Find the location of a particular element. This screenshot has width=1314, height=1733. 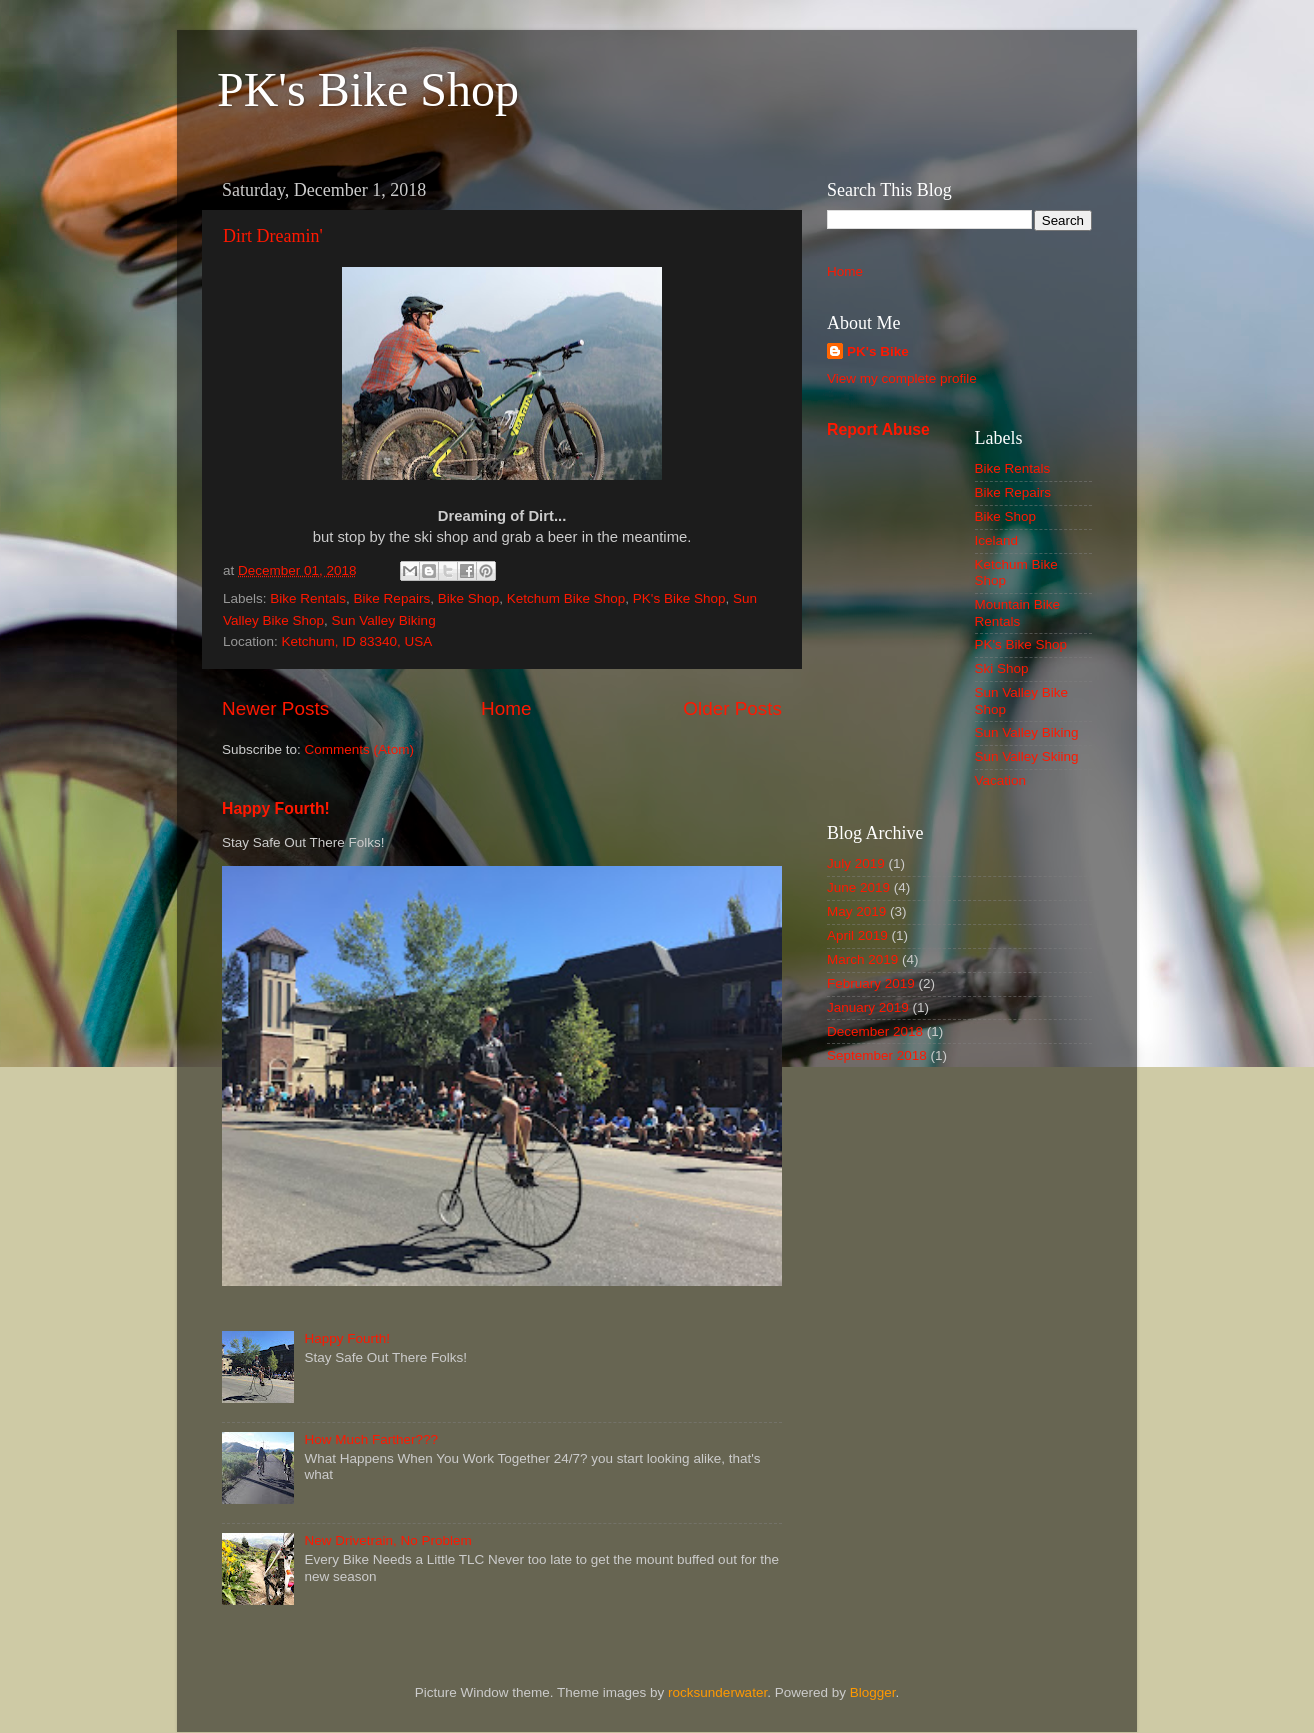

Iceland is located at coordinates (997, 540).